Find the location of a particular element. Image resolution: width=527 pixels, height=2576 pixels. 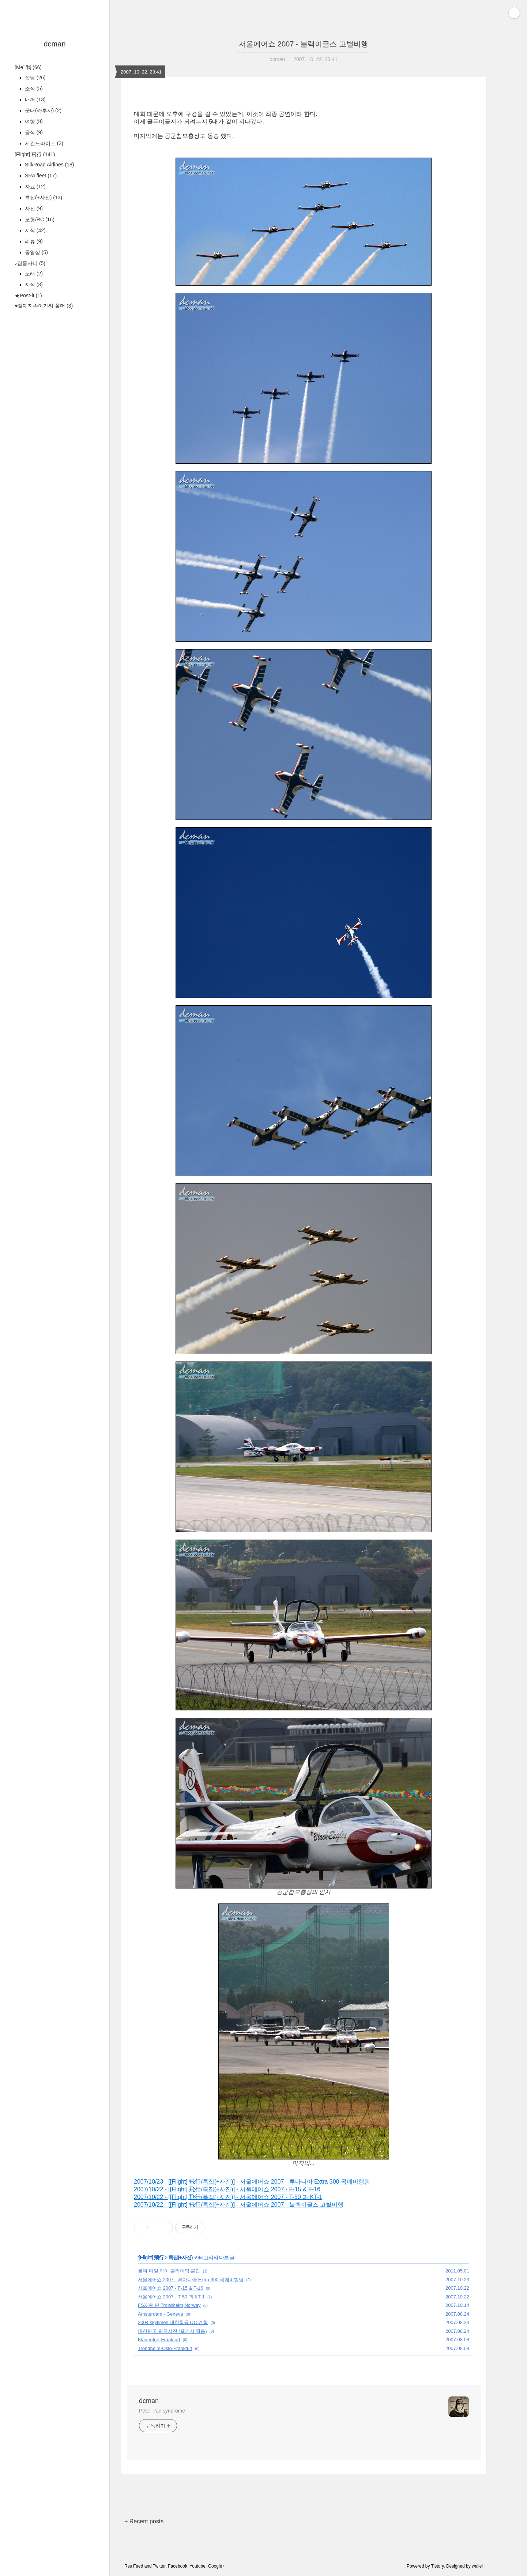

SRA fleet is located at coordinates (40, 175).